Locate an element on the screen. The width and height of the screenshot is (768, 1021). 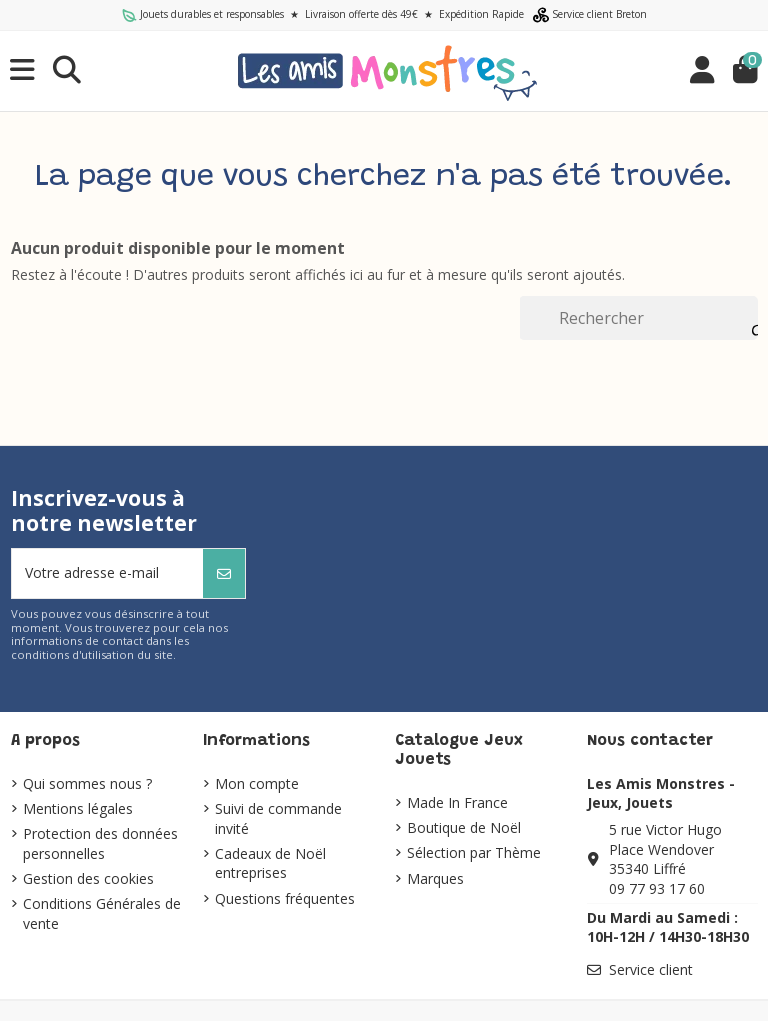
Suivi de commande invité is located at coordinates (278, 818).